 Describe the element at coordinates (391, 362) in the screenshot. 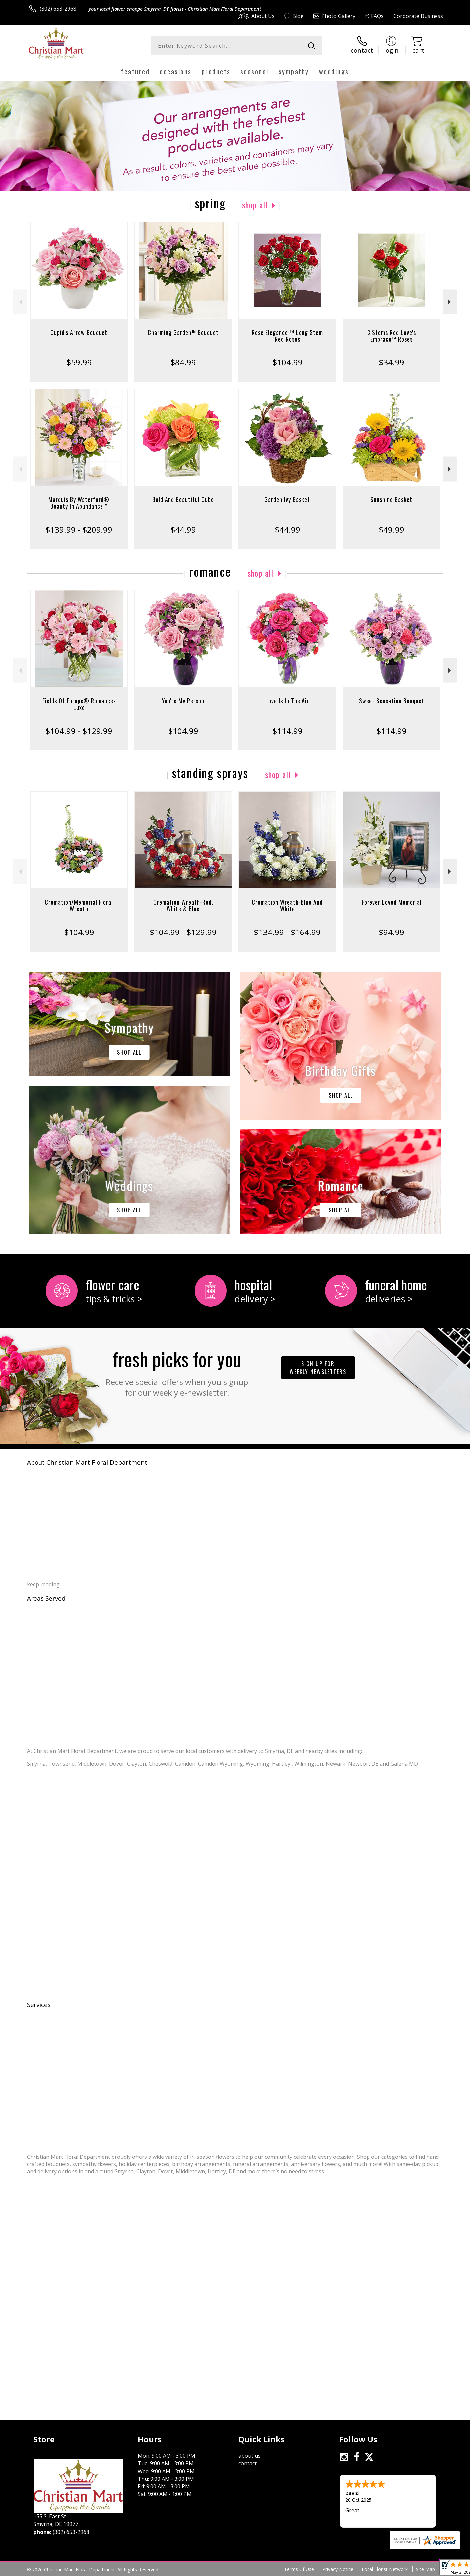

I see `$34.99` at that location.